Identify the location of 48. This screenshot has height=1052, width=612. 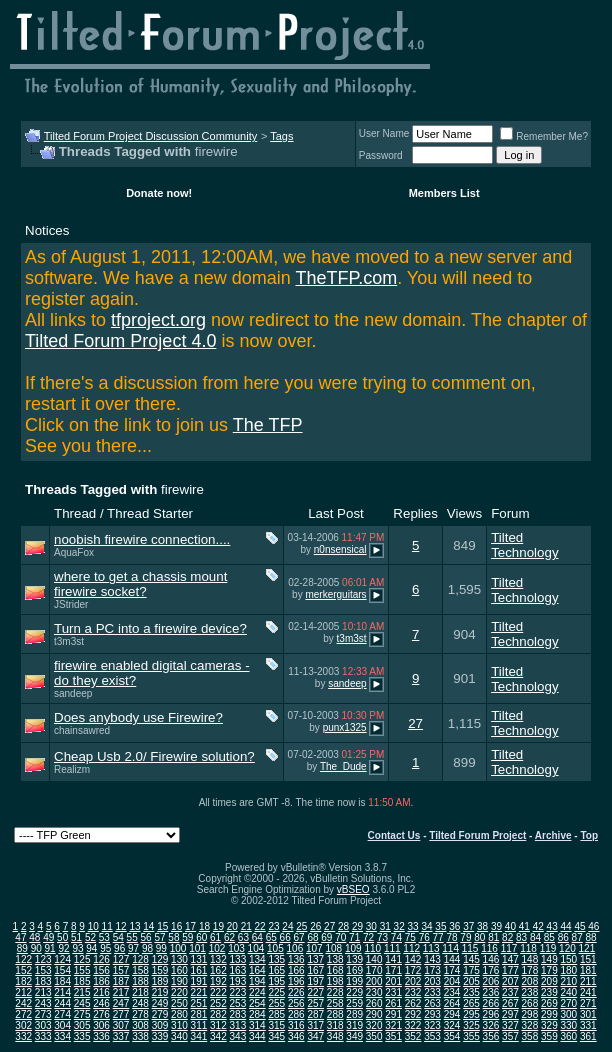
(34, 937).